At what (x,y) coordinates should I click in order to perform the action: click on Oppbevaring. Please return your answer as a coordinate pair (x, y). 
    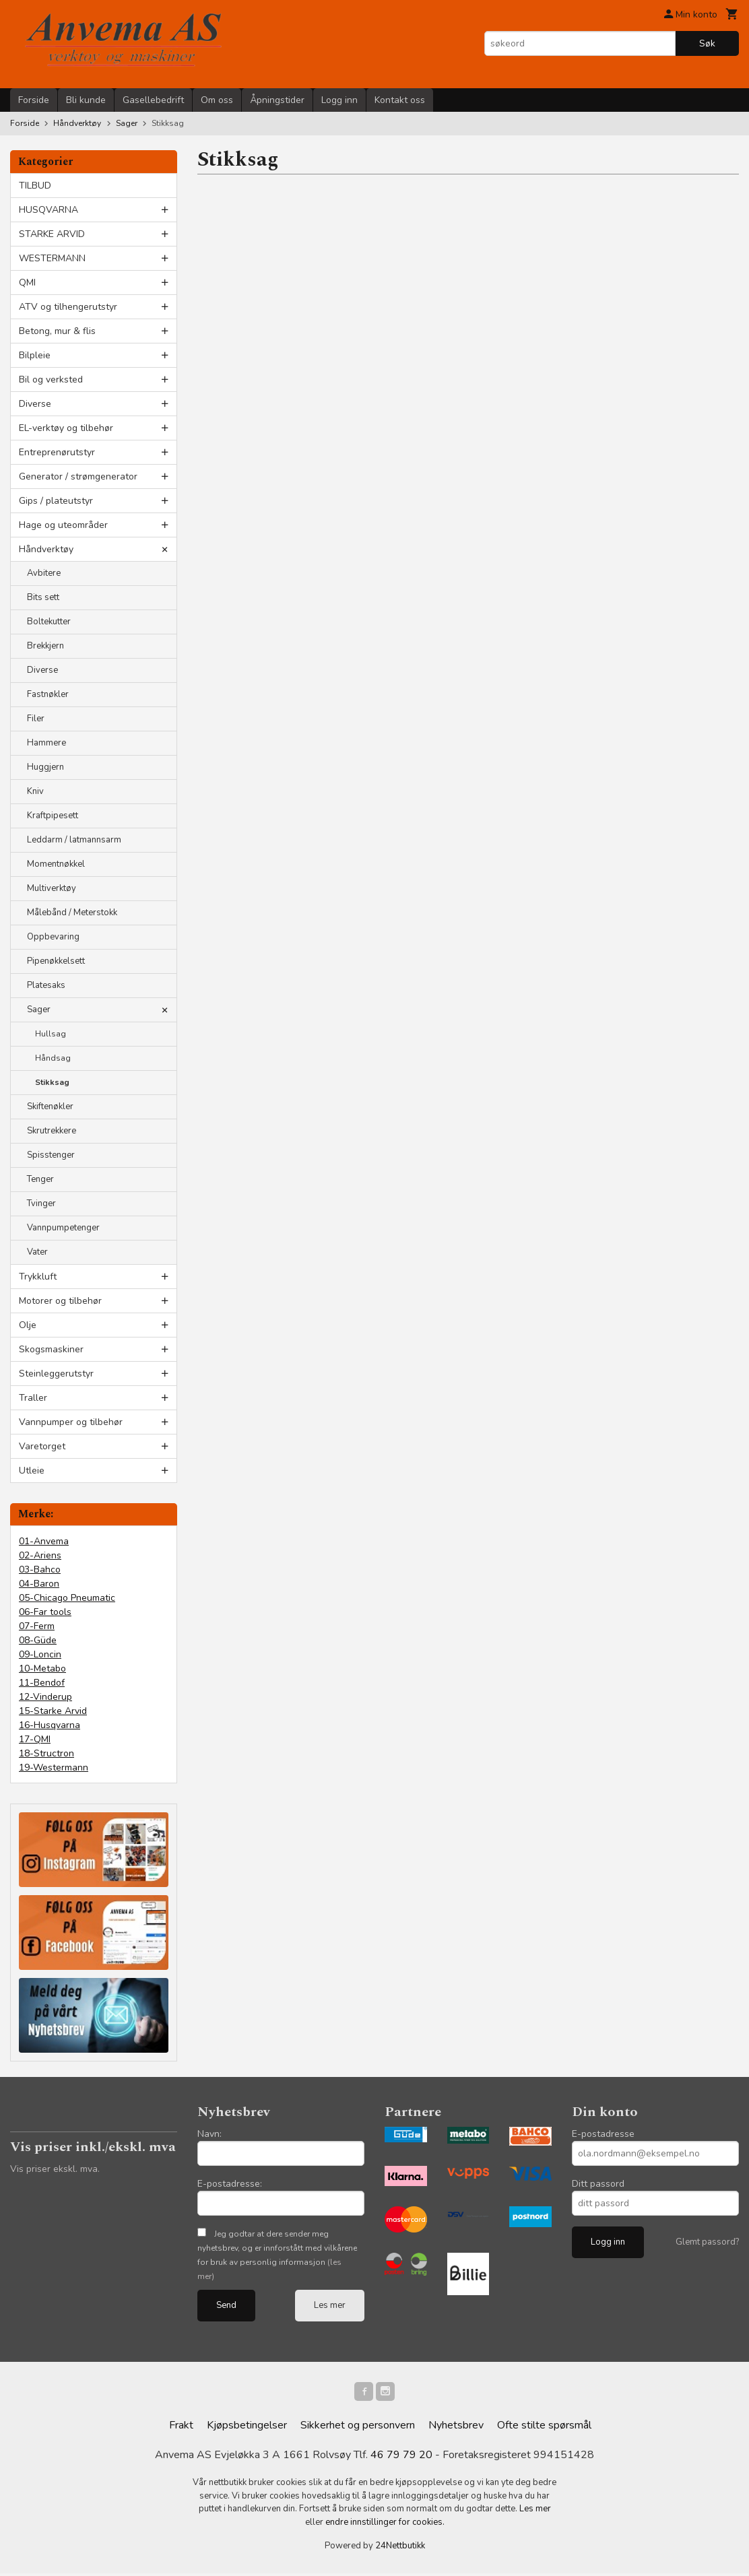
    Looking at the image, I should click on (53, 937).